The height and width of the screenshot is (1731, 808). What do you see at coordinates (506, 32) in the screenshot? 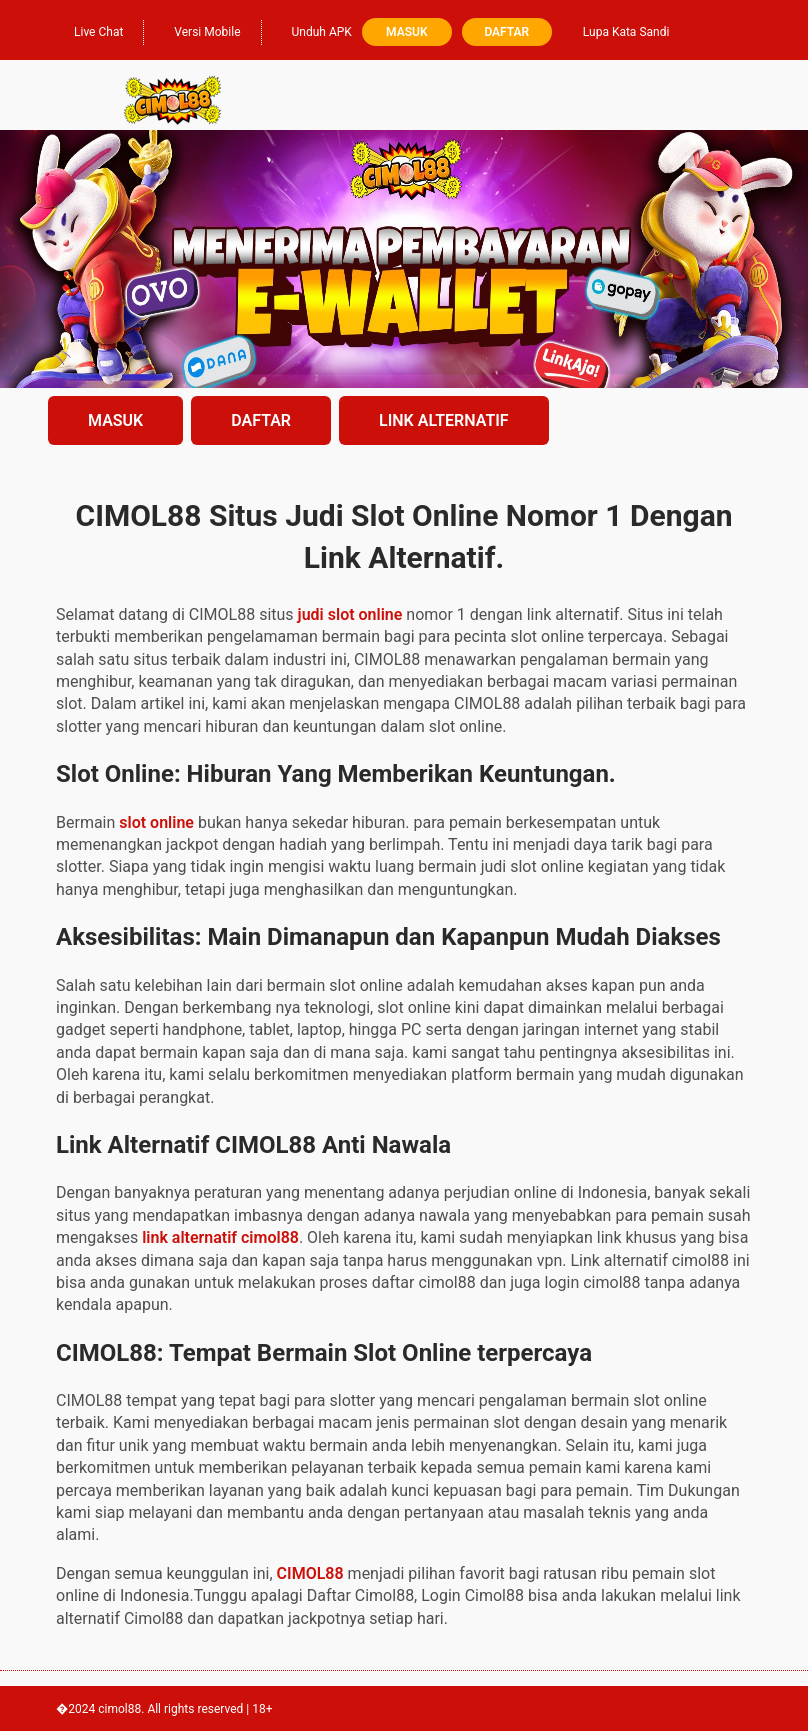
I see `Daftar` at bounding box center [506, 32].